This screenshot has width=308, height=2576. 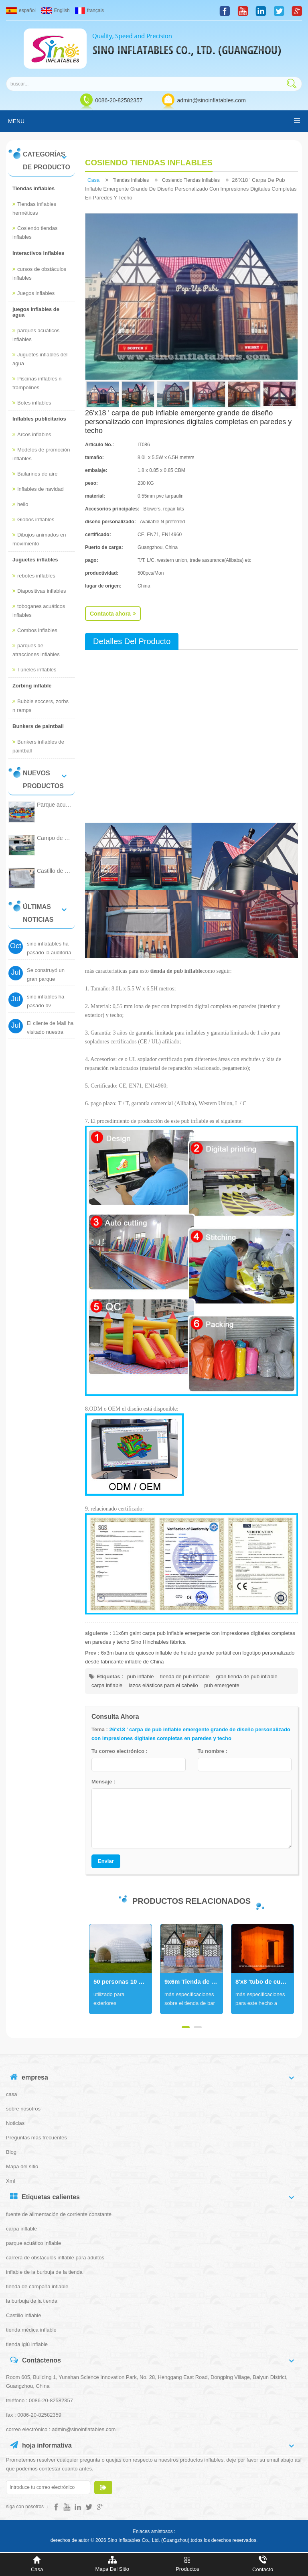 I want to click on carrera de obstáculos inflable para adultos, so click(x=55, y=2258).